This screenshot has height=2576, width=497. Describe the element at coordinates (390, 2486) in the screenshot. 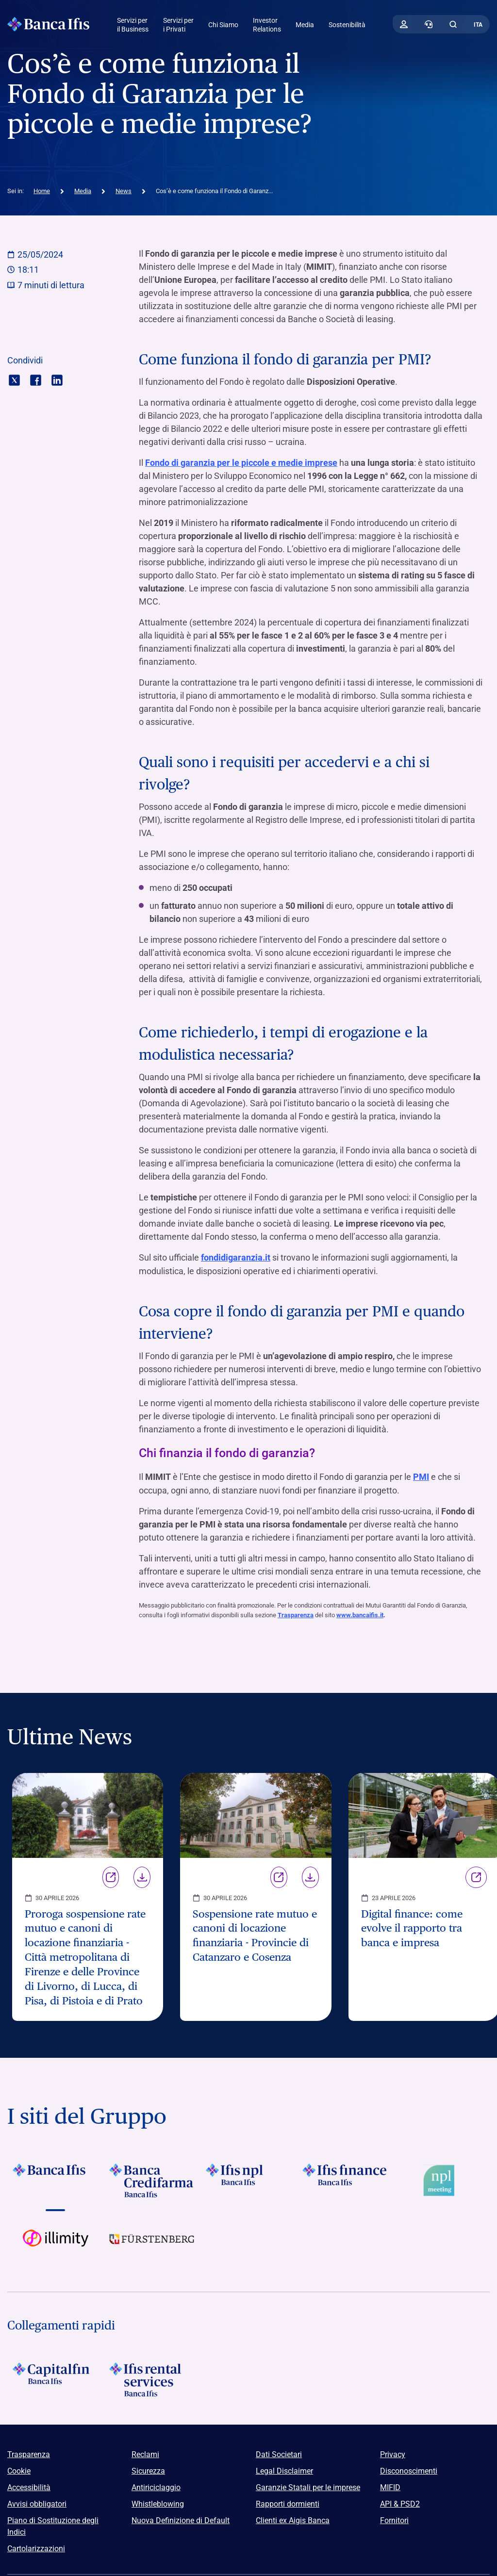

I see `MIFID` at that location.